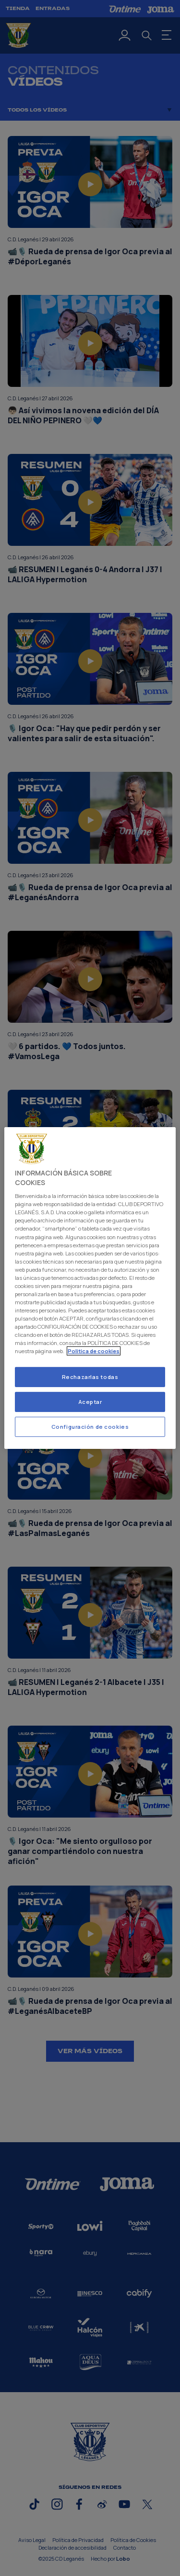 The width and height of the screenshot is (180, 2576). Describe the element at coordinates (90, 1401) in the screenshot. I see `Aceptar` at that location.